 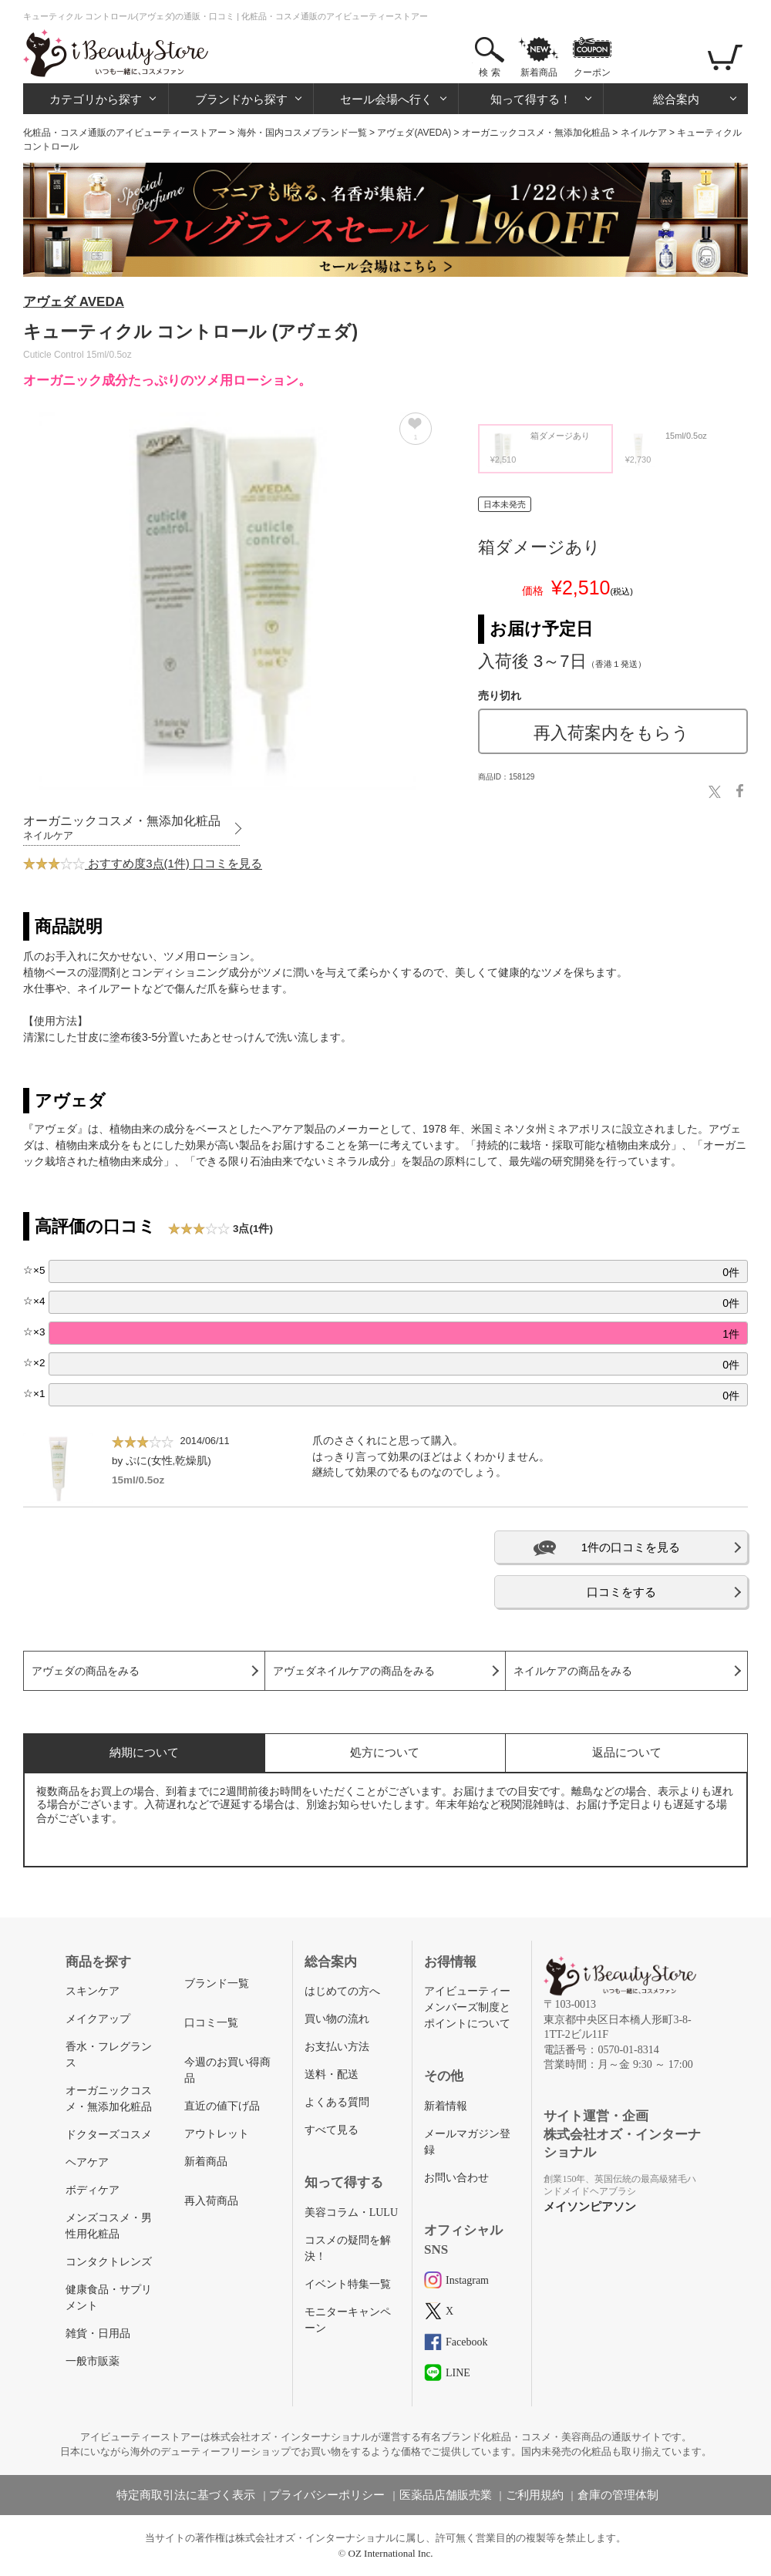 What do you see at coordinates (337, 2019) in the screenshot?
I see `買い物の流れ` at bounding box center [337, 2019].